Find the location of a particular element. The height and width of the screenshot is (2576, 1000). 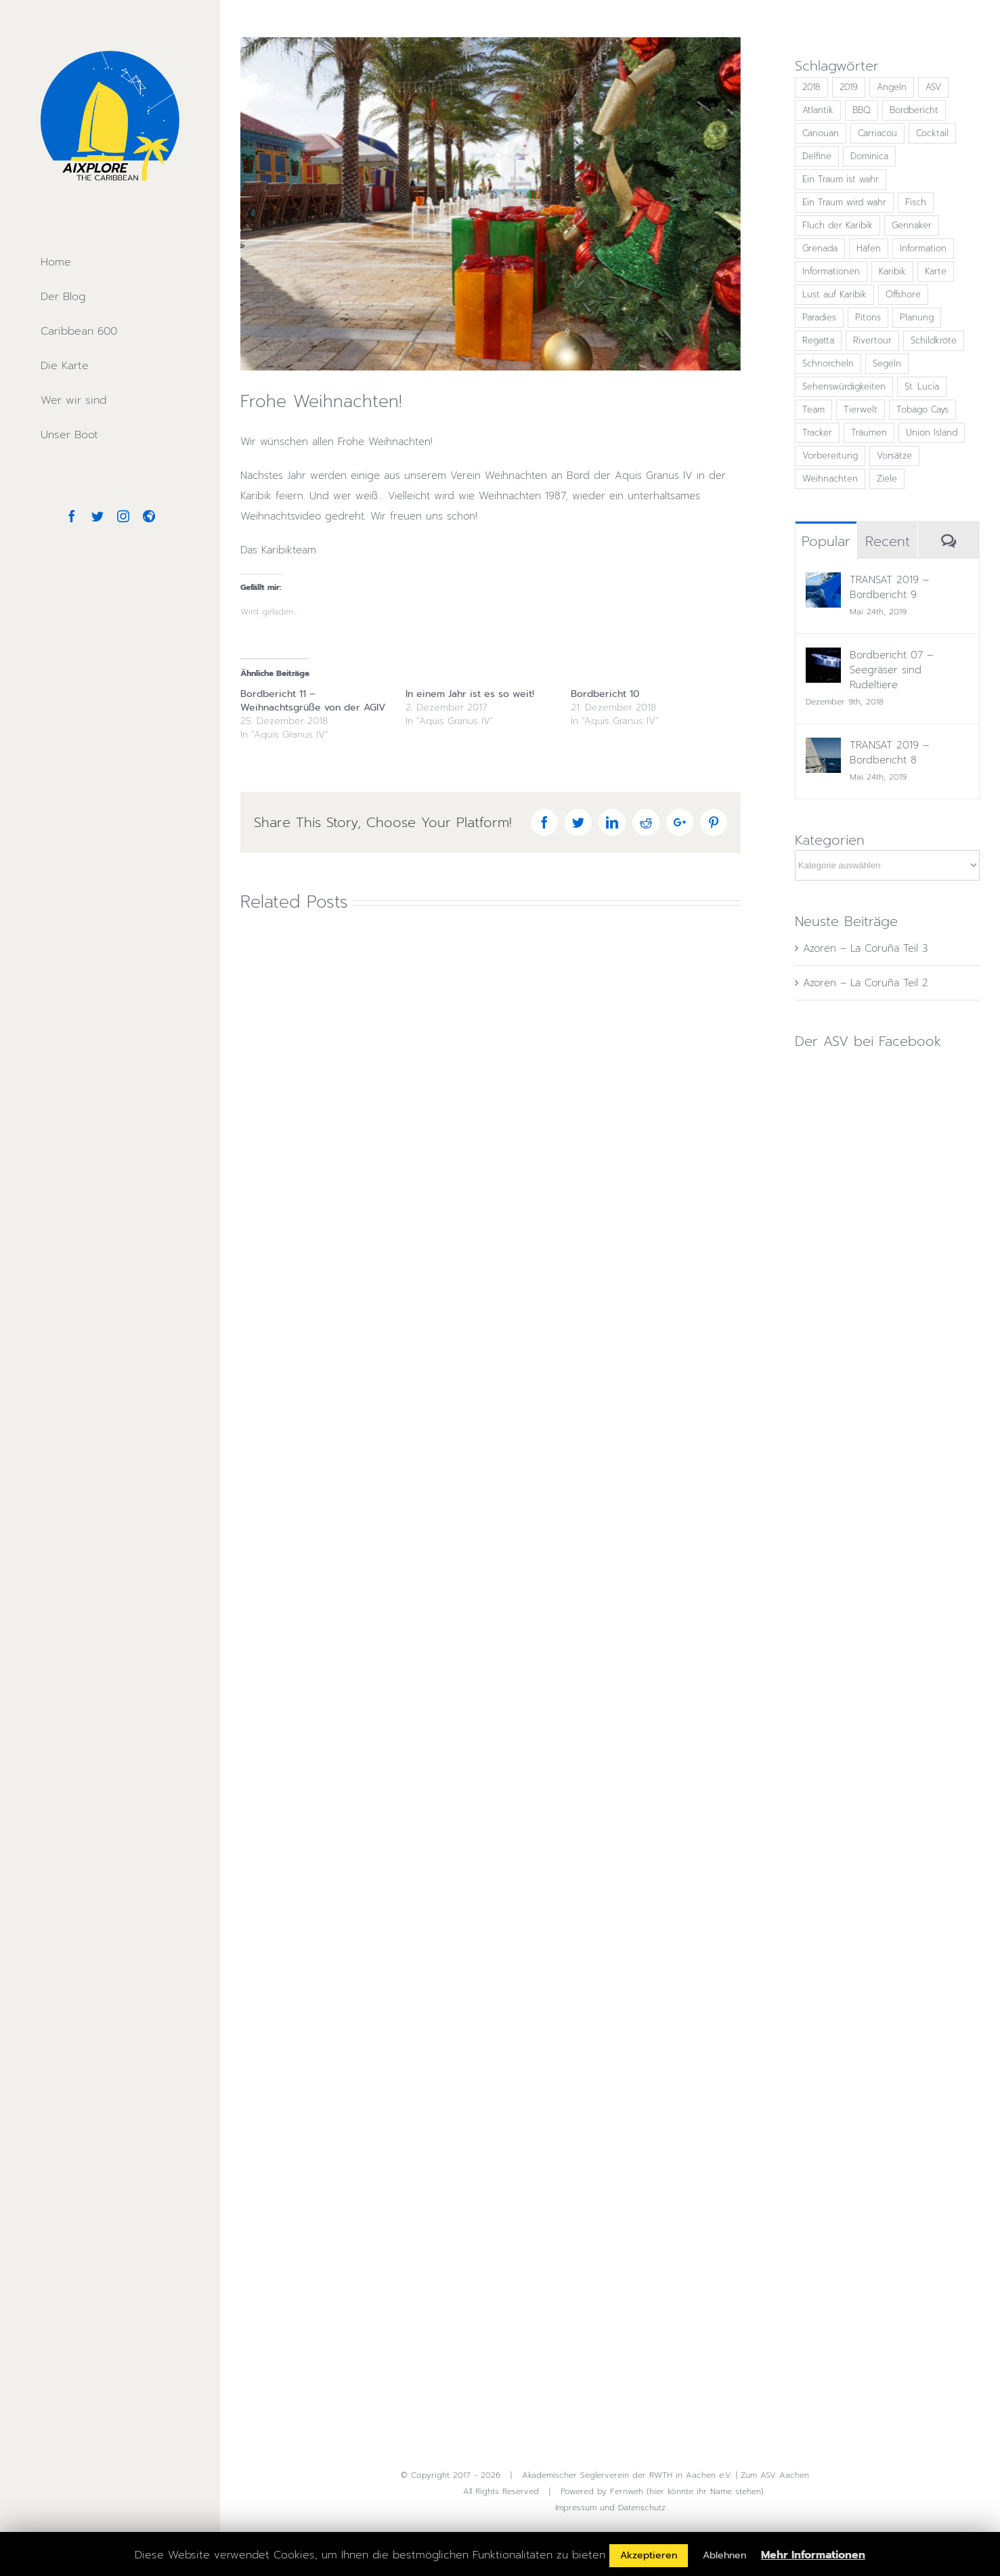

Träumen [Träumen (10 Einträge)] is located at coordinates (869, 432).